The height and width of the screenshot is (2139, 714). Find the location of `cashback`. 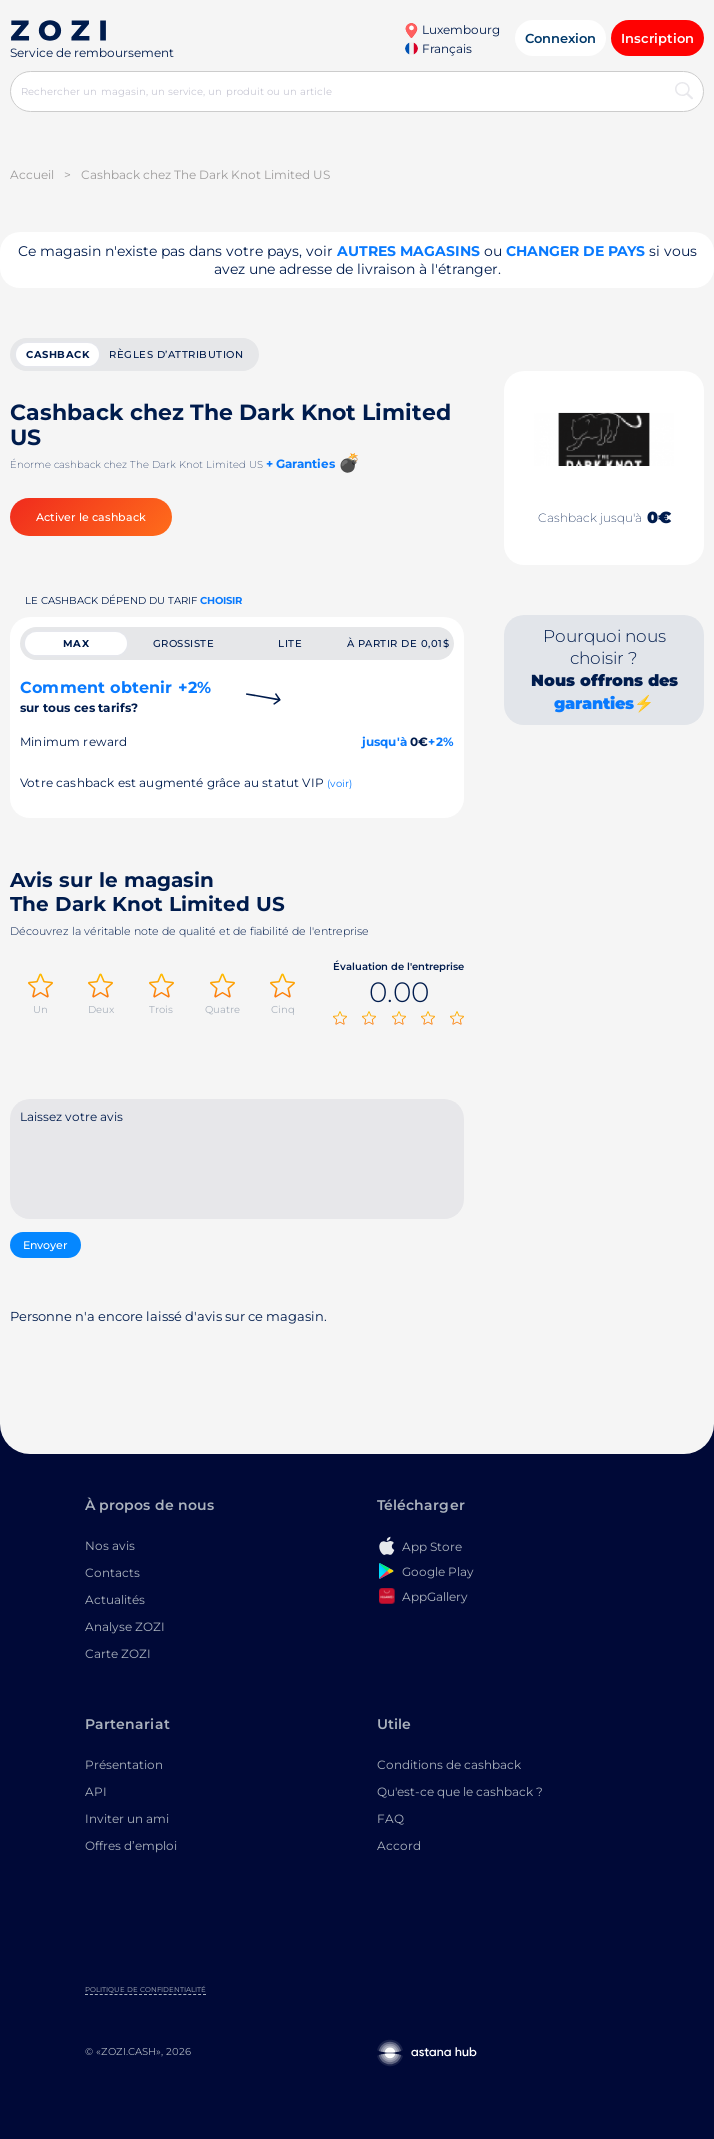

cashback is located at coordinates (57, 354).